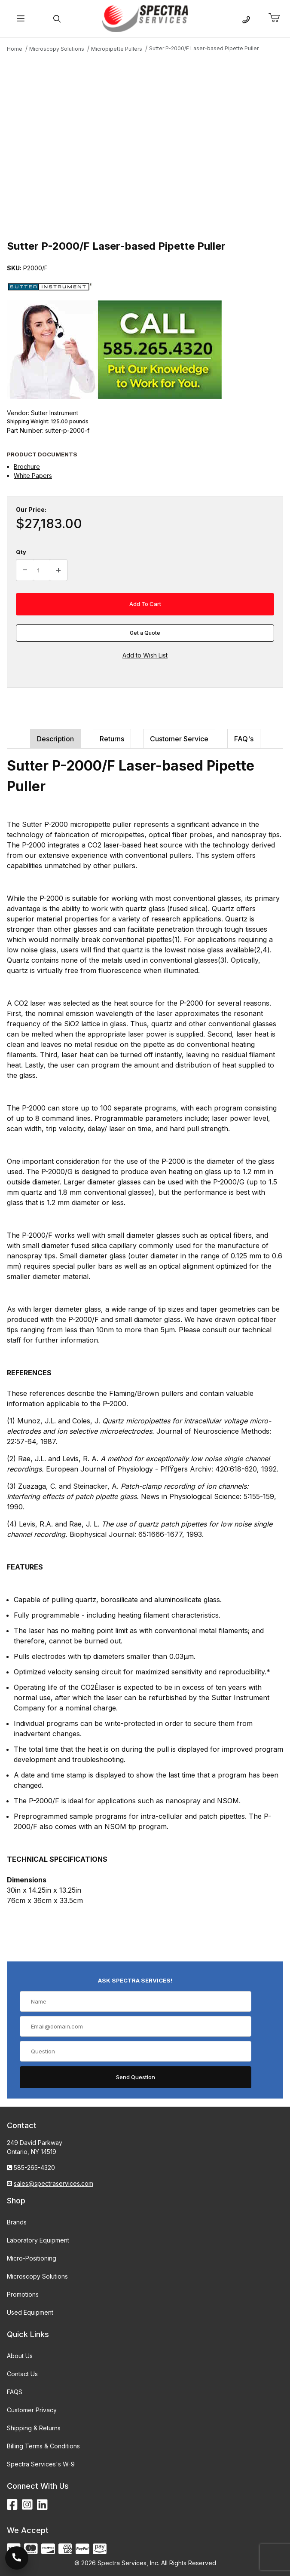 This screenshot has height=2576, width=290. What do you see at coordinates (12, 2505) in the screenshot?
I see `[Facebook]` at bounding box center [12, 2505].